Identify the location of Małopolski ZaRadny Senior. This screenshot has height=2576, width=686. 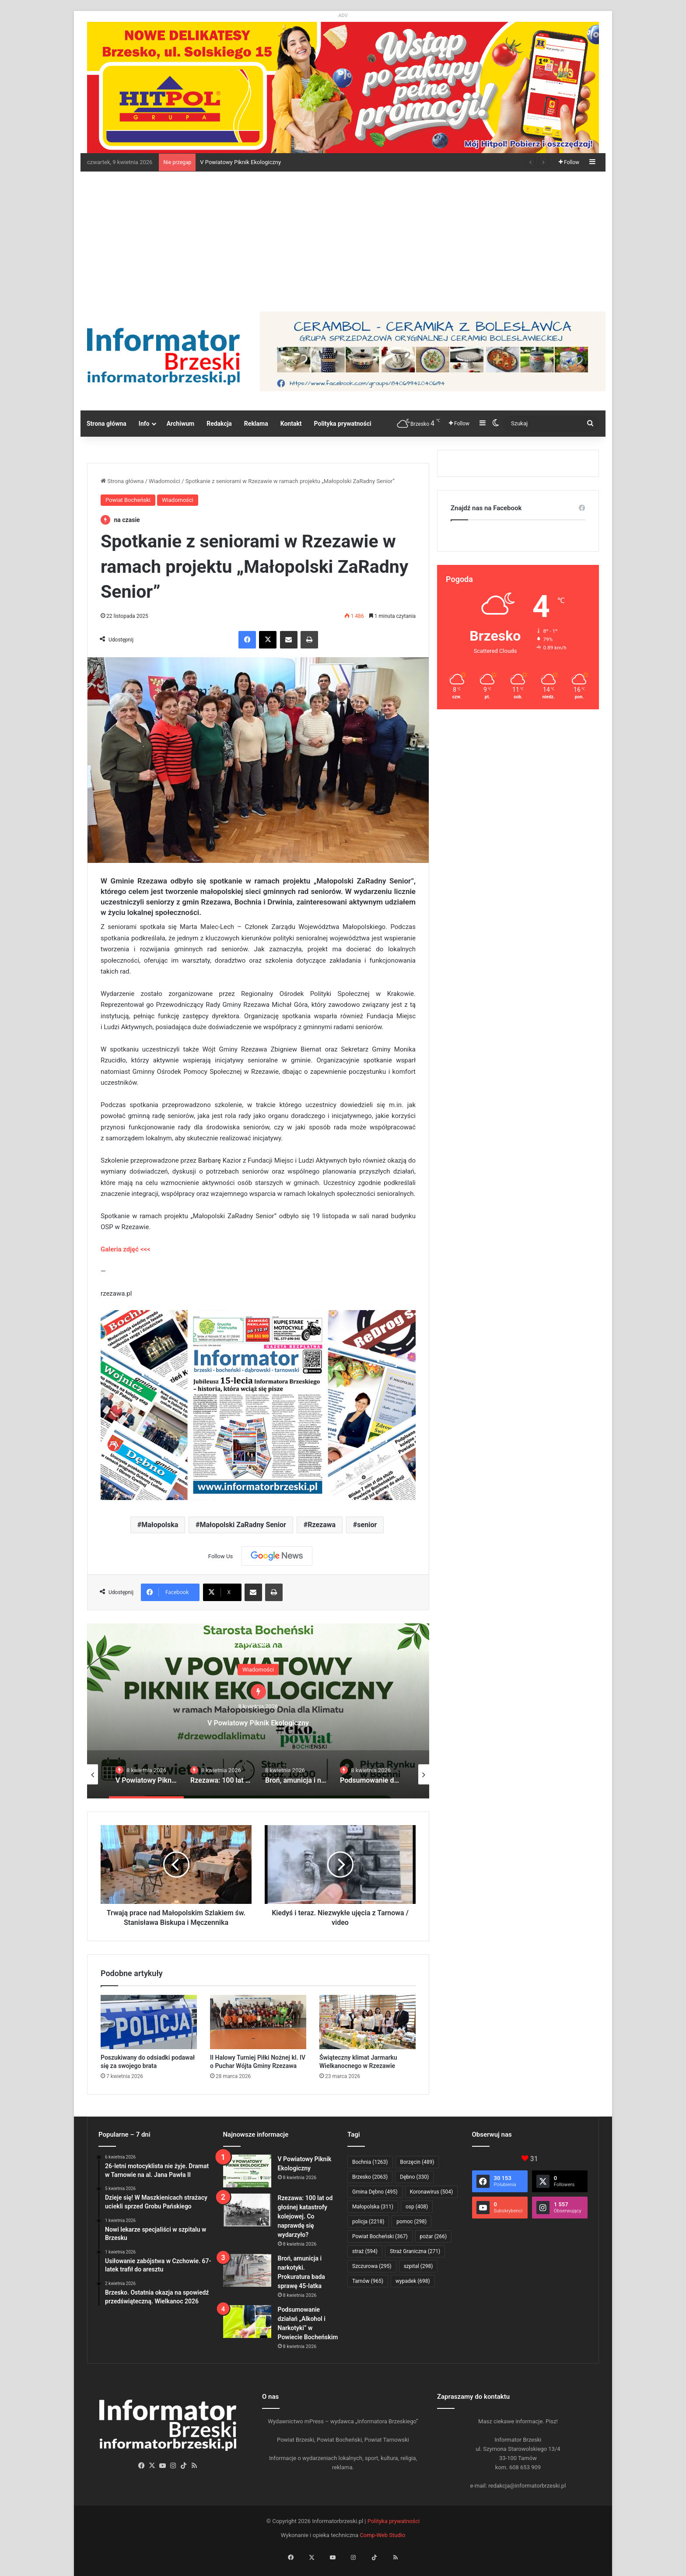
(243, 1525).